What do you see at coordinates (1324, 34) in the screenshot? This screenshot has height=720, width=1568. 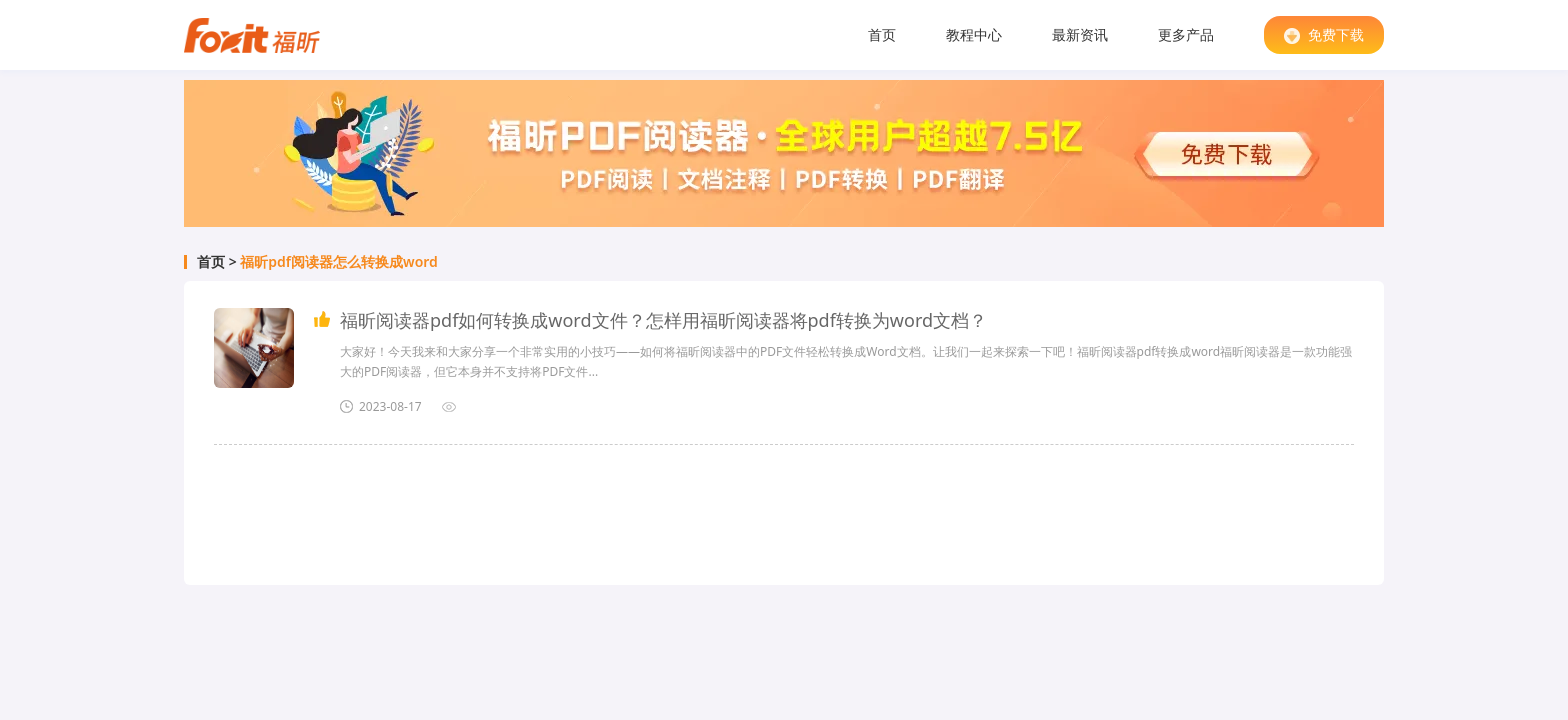 I see `免费下载` at bounding box center [1324, 34].